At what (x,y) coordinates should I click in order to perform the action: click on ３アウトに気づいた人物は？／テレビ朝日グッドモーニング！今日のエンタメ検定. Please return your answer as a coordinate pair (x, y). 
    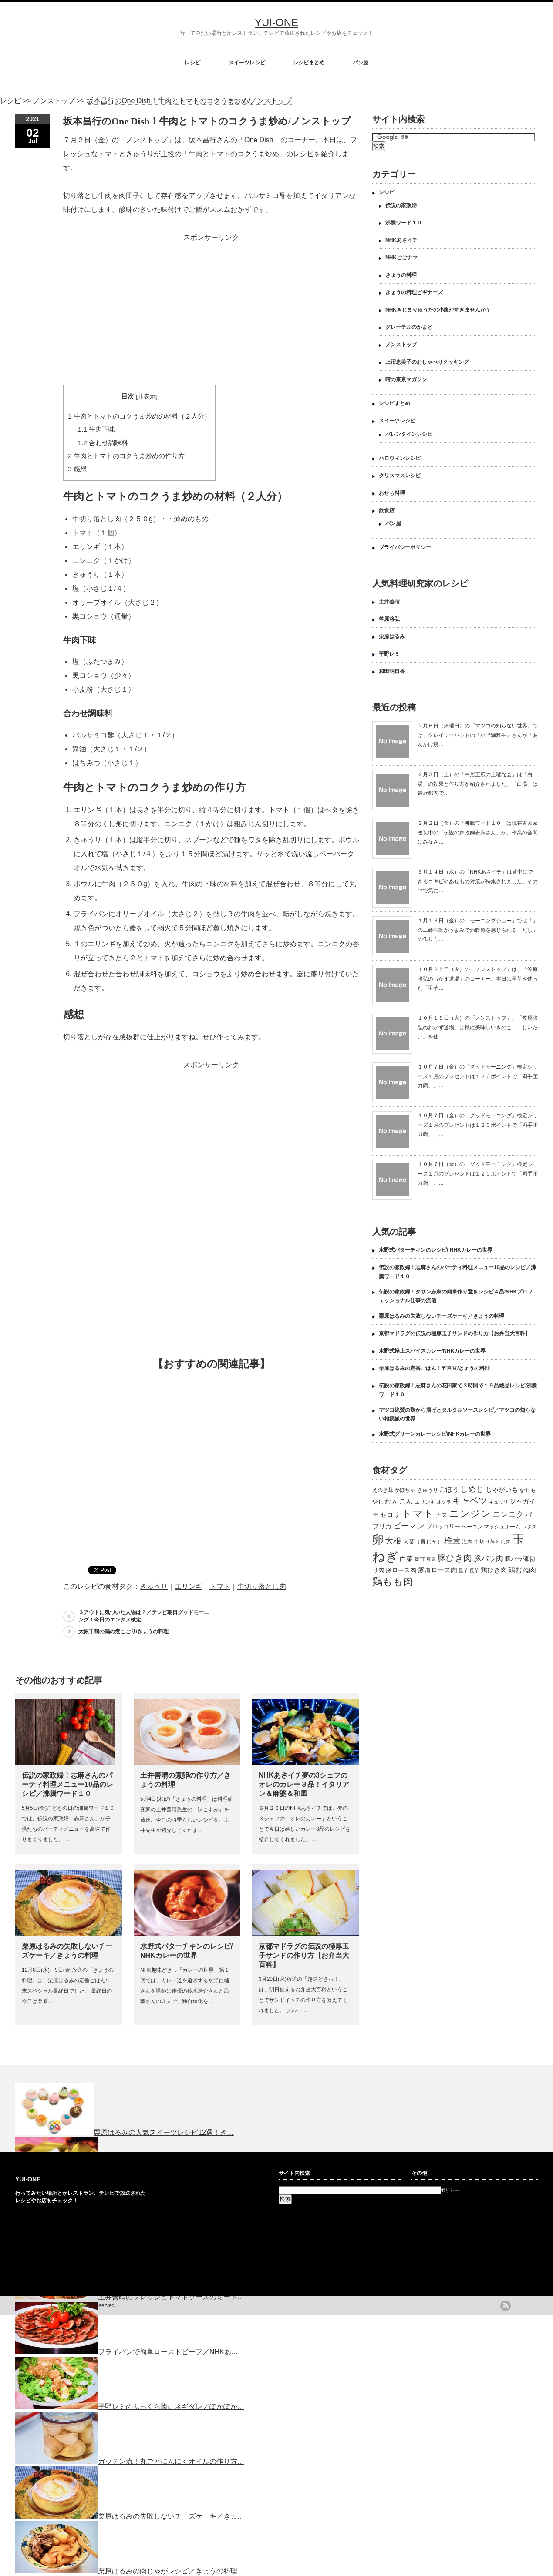
    Looking at the image, I should click on (143, 1616).